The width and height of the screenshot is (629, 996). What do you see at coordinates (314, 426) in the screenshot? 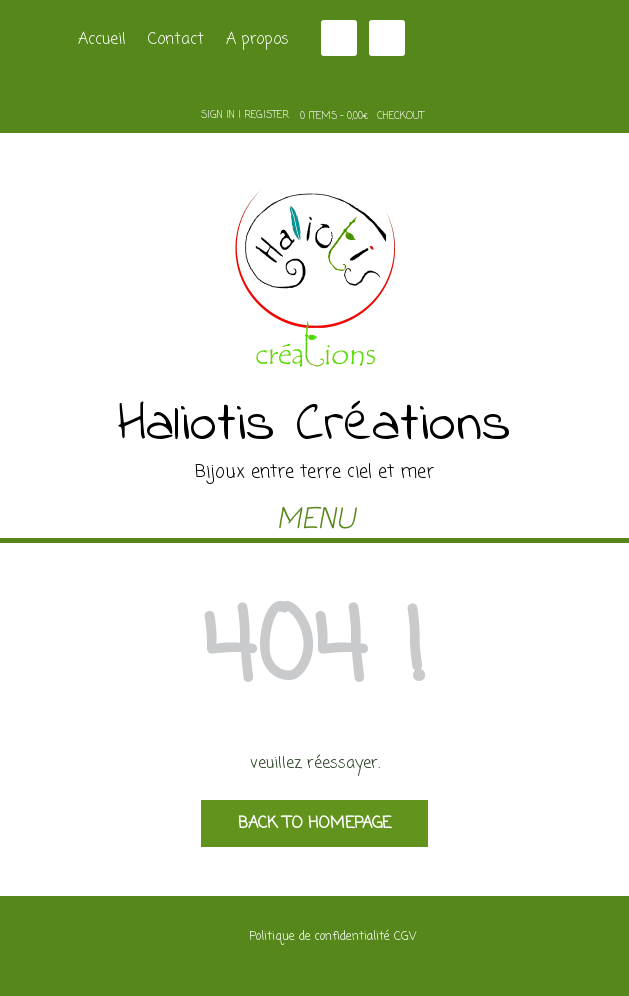
I see `Haliotis Créations` at bounding box center [314, 426].